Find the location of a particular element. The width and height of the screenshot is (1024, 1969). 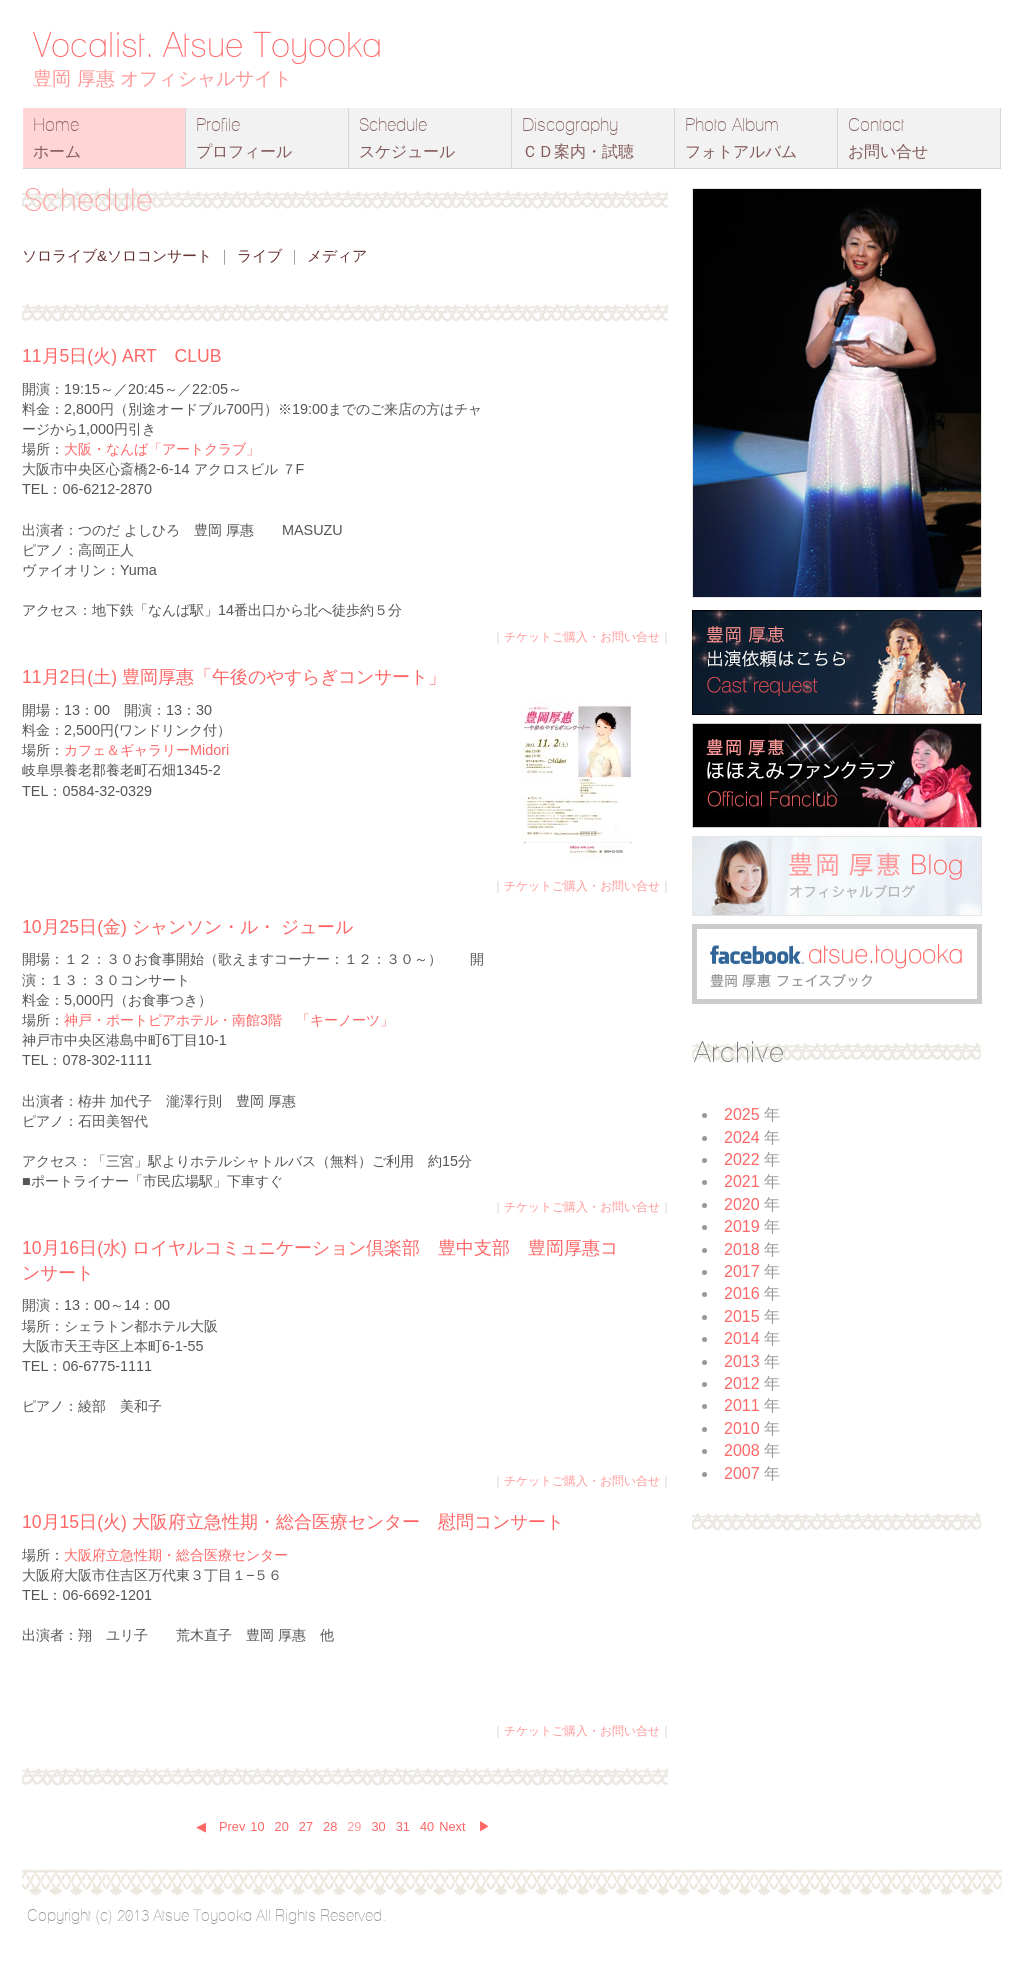

30 is located at coordinates (378, 1826).